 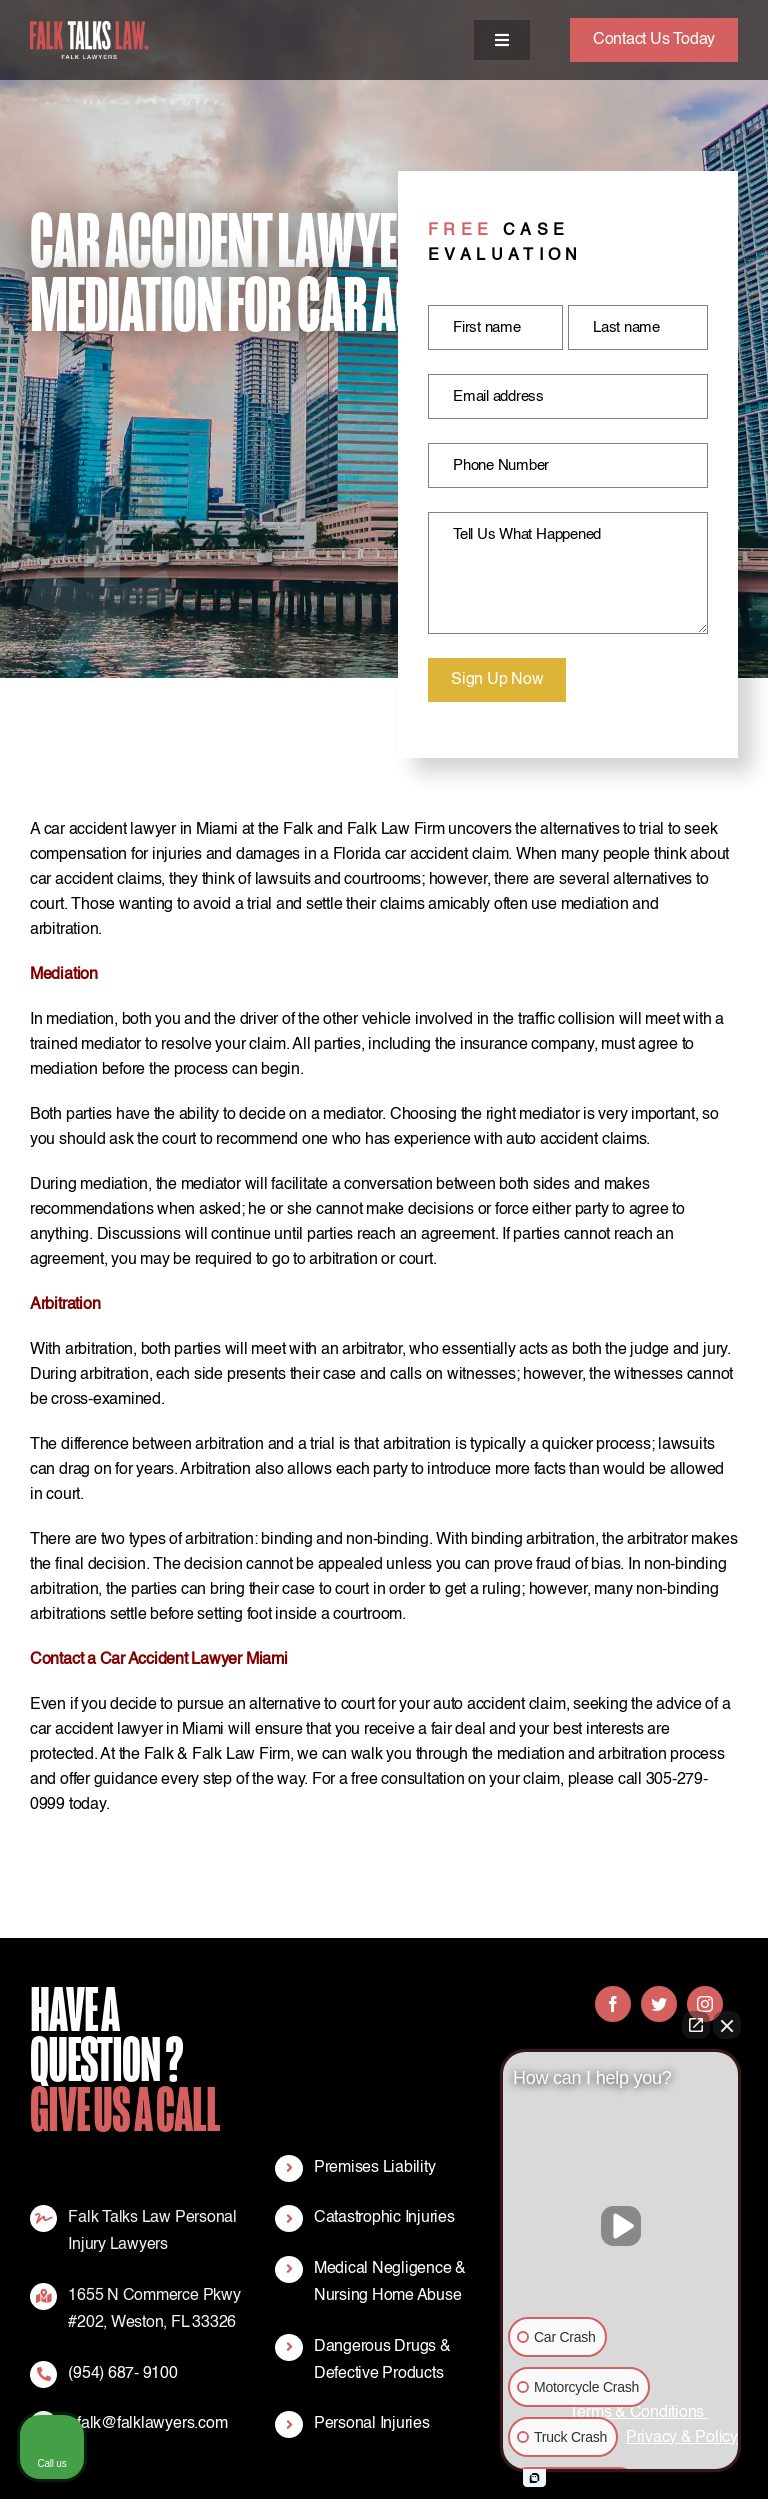 I want to click on Phone Number, so click(x=501, y=465).